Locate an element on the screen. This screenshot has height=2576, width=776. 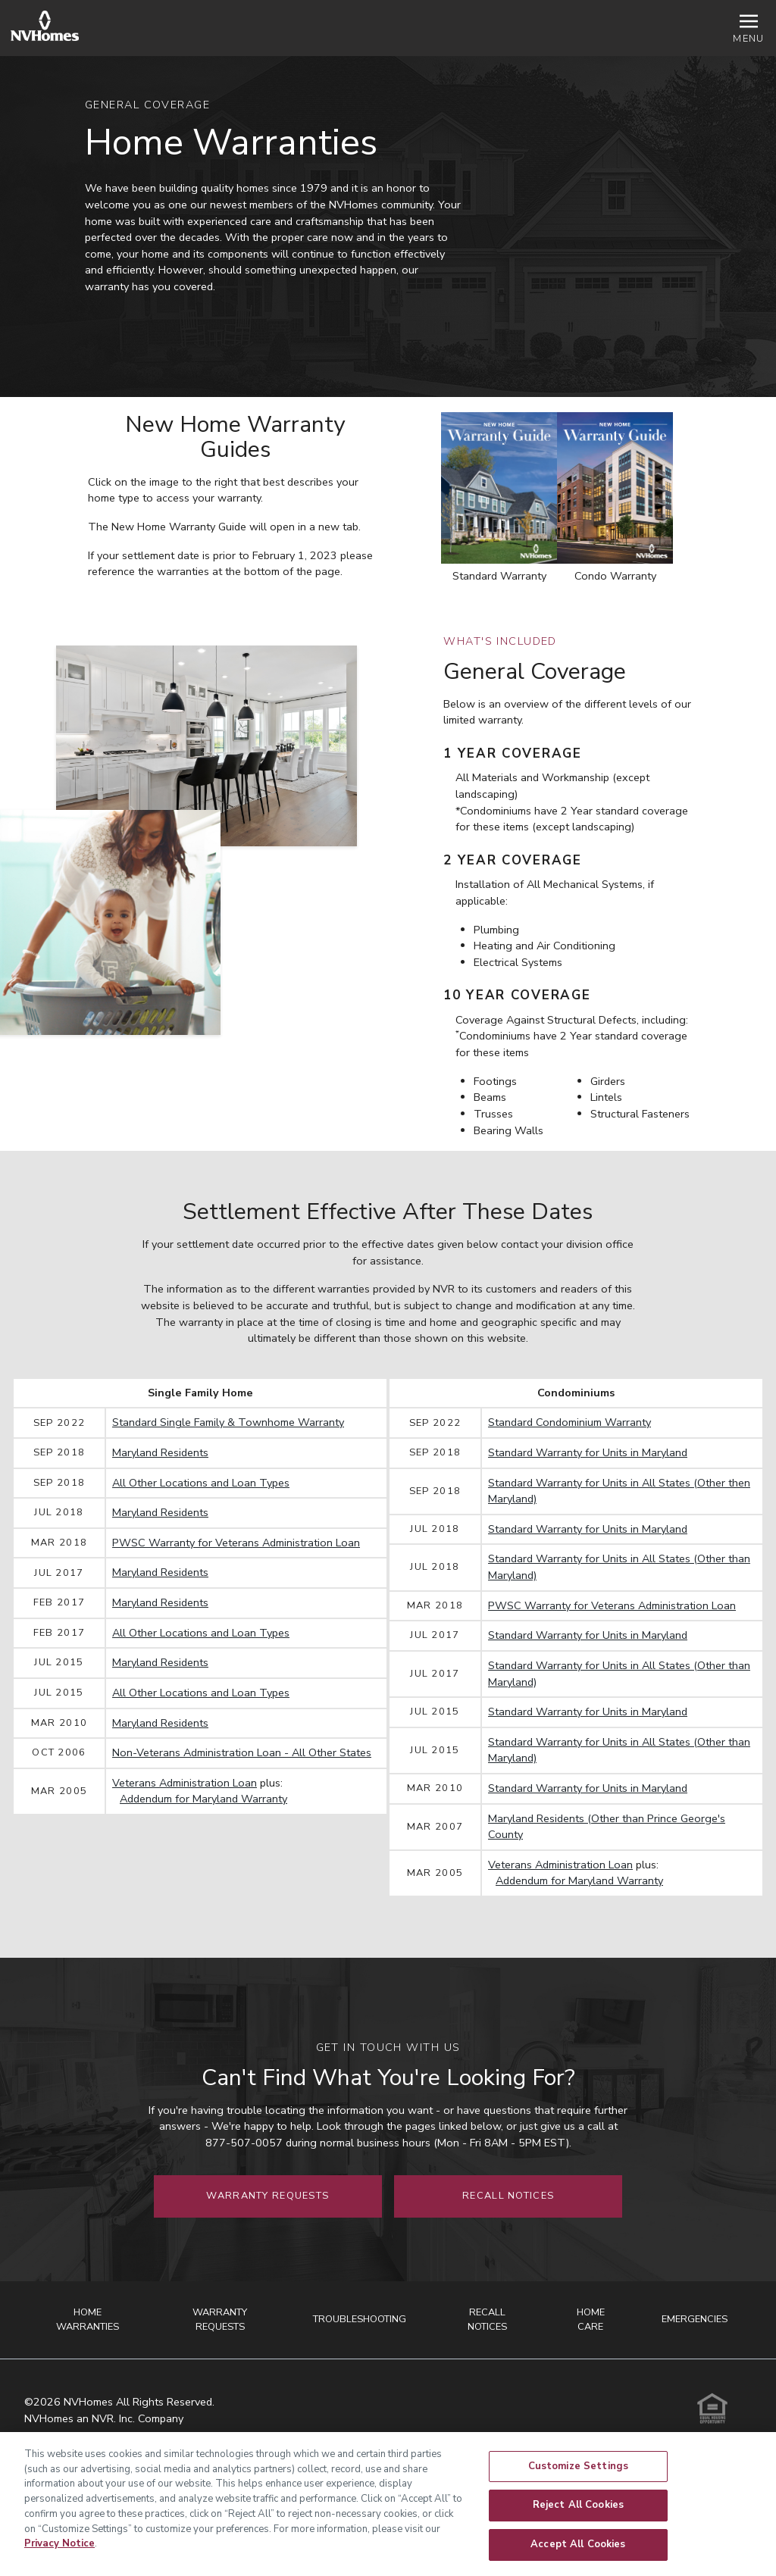
Addendum for Maryland Warranty is located at coordinates (203, 1798).